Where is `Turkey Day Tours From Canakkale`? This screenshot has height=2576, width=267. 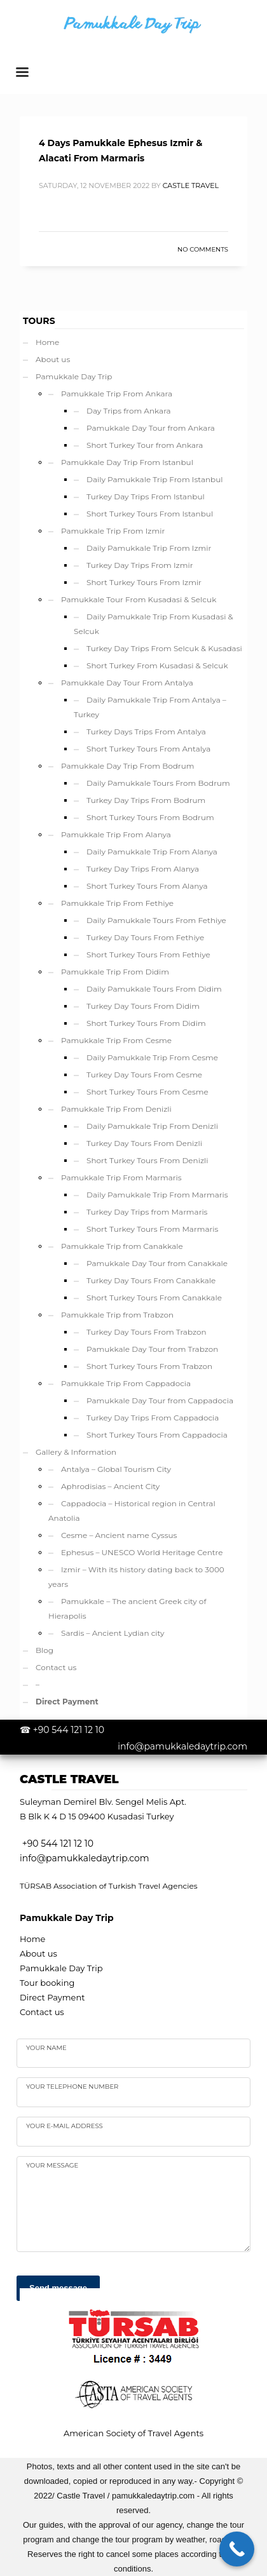
Turkey Day Tours From Canakkale is located at coordinates (151, 1280).